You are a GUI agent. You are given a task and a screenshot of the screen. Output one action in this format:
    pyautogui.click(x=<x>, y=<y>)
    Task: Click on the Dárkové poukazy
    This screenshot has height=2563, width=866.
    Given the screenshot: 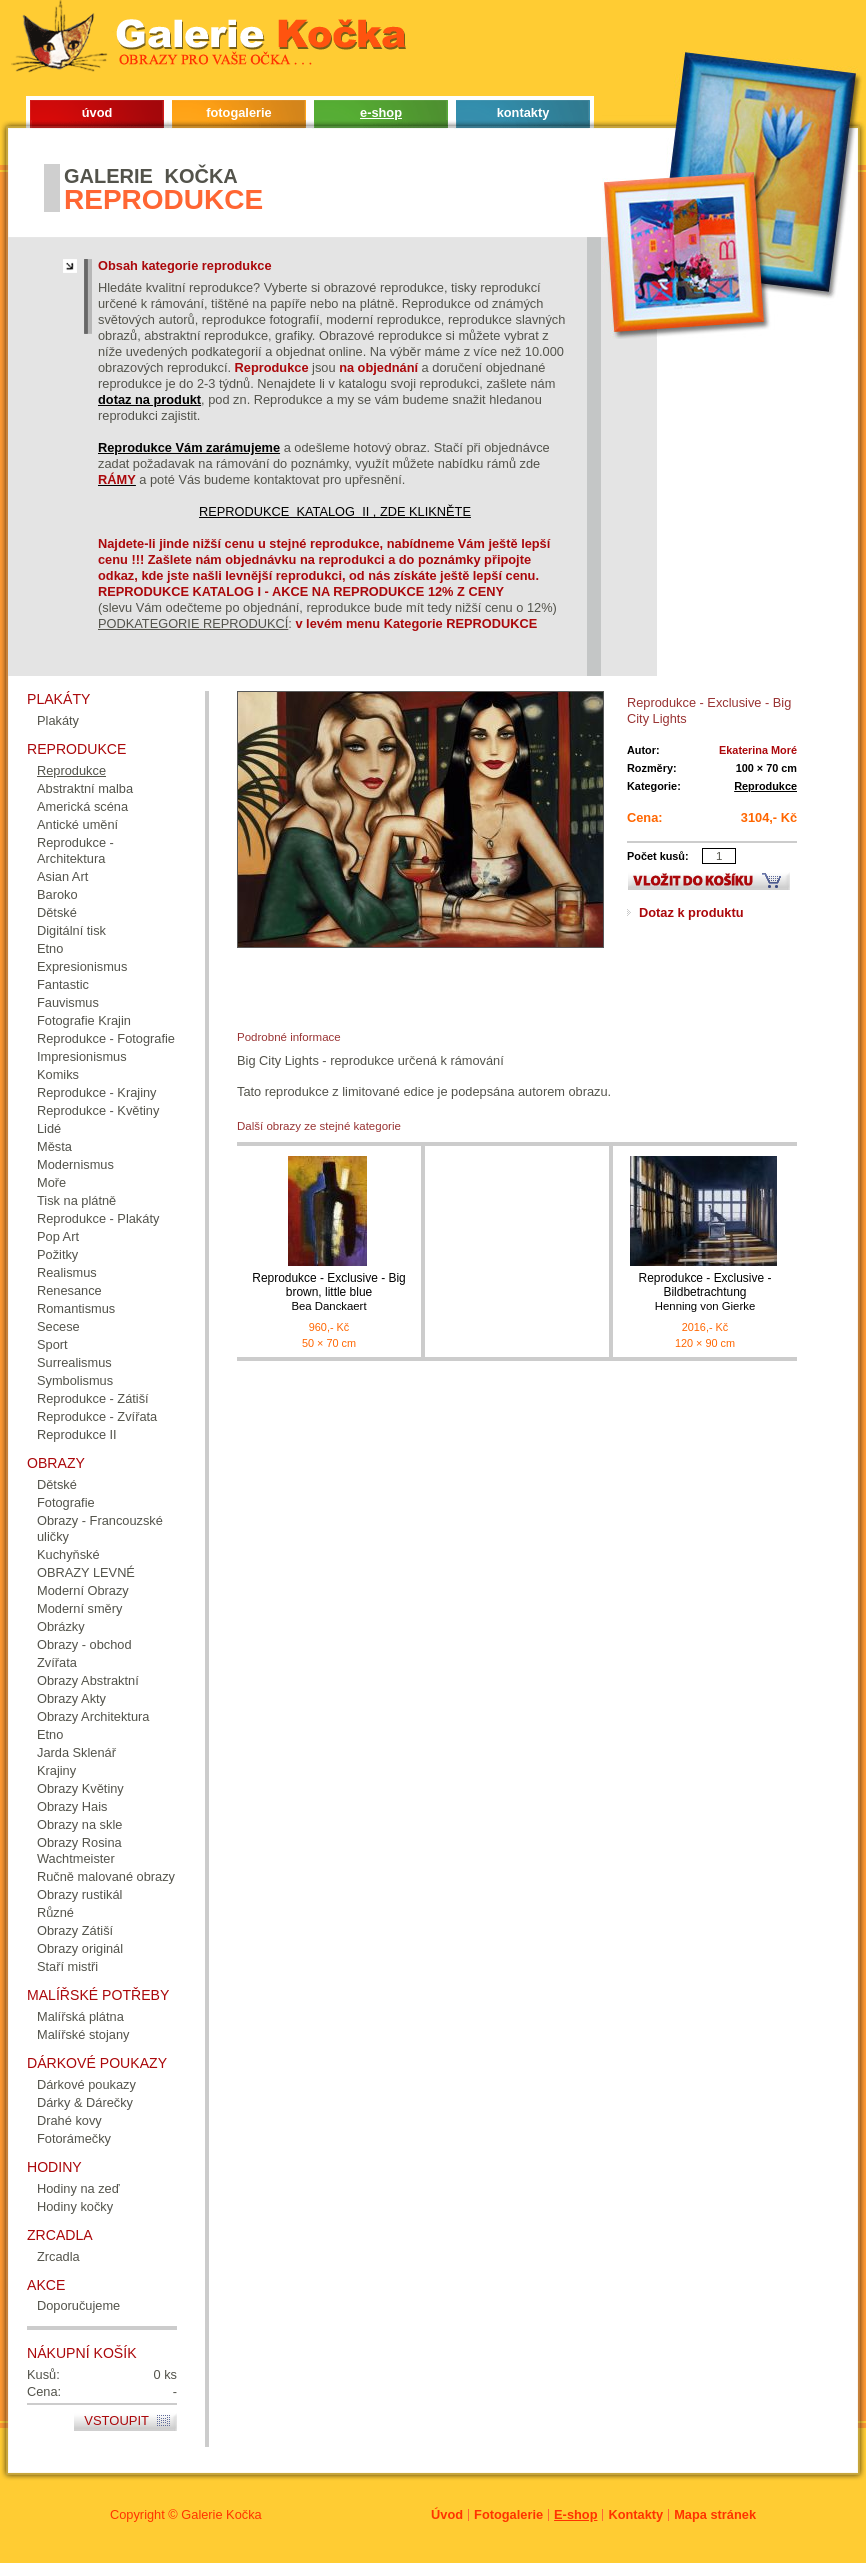 What is the action you would take?
    pyautogui.click(x=86, y=2084)
    